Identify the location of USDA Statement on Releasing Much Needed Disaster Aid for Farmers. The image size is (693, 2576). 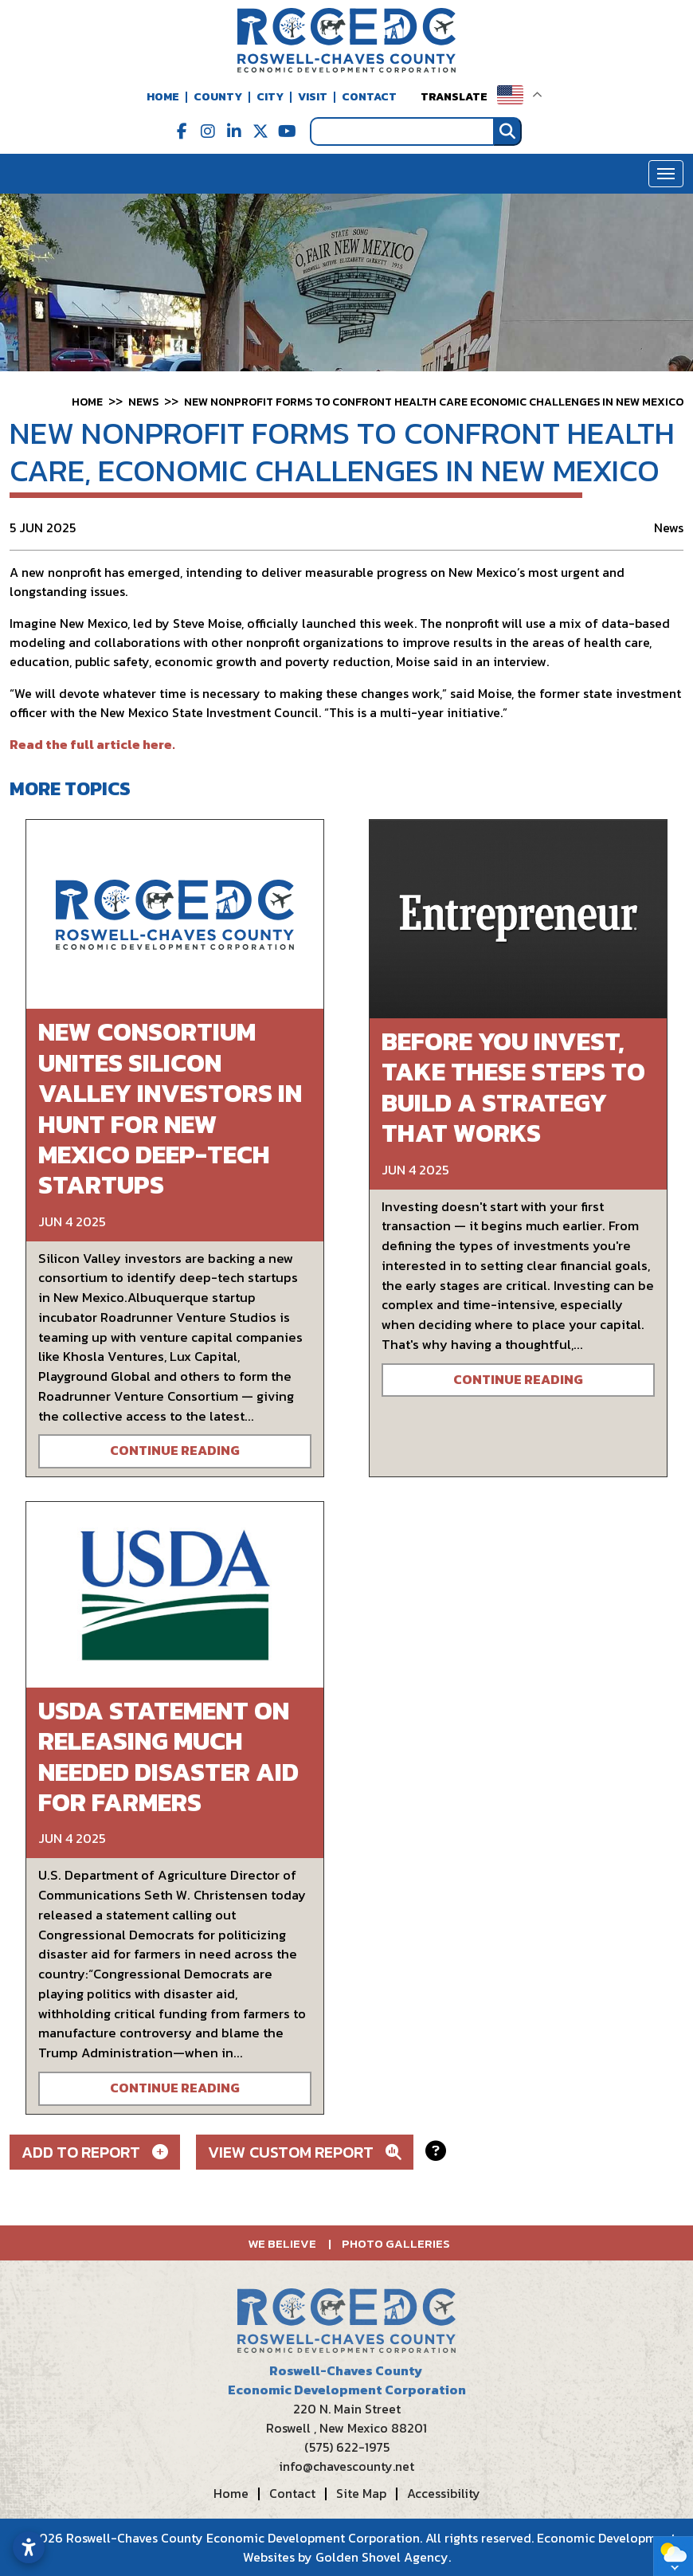
(168, 1756).